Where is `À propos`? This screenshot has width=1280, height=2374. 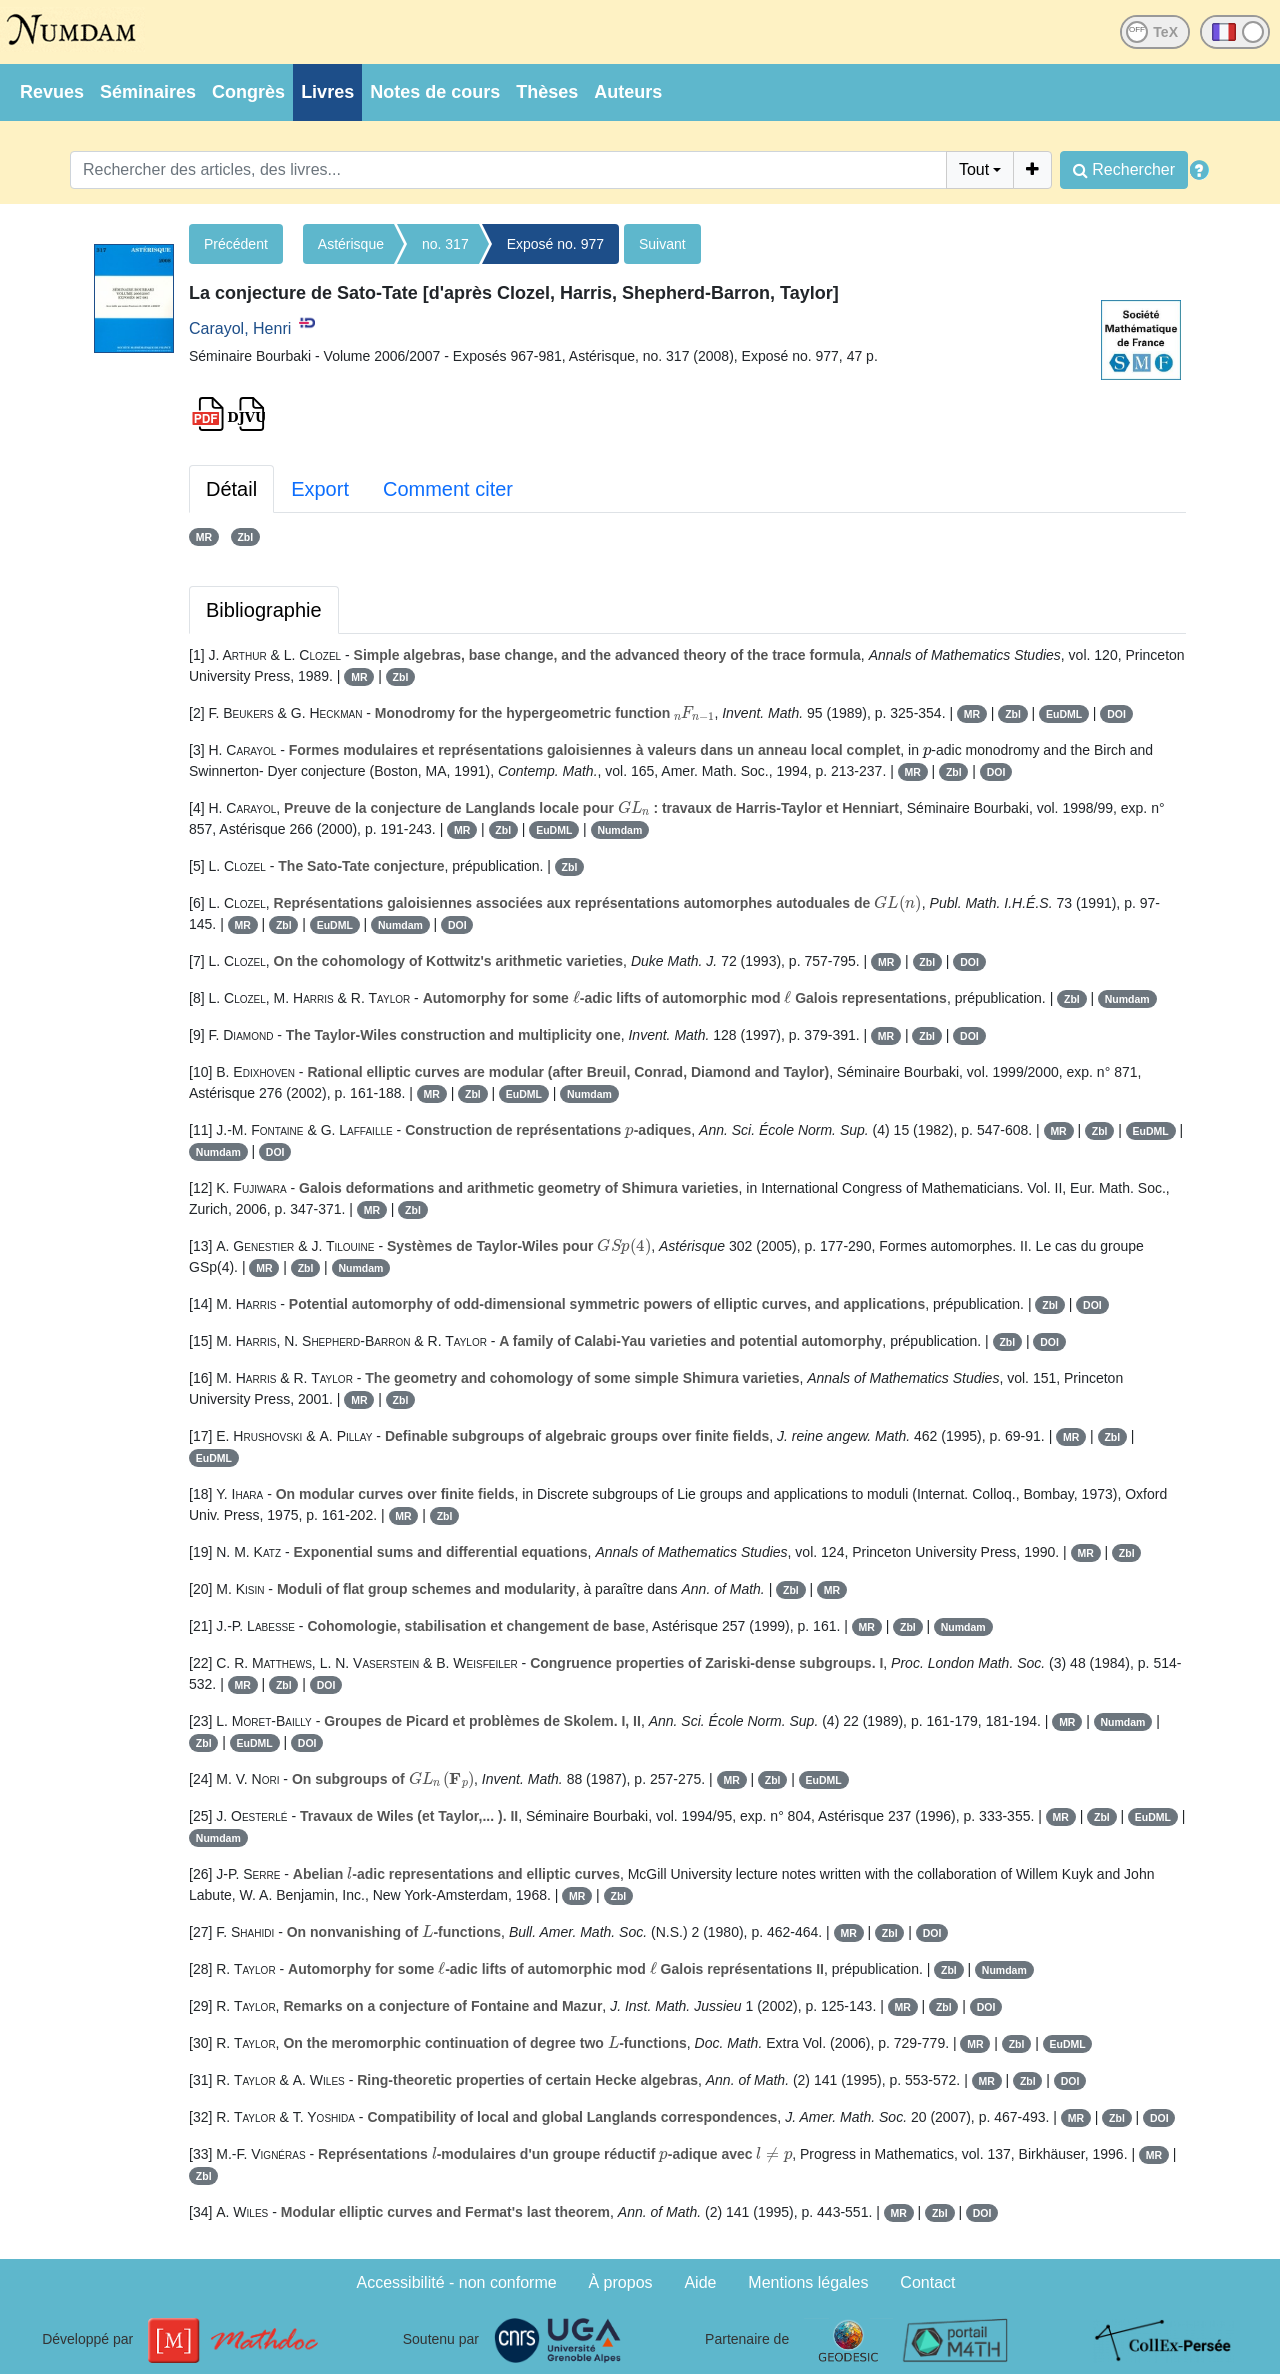
À propos is located at coordinates (621, 2282).